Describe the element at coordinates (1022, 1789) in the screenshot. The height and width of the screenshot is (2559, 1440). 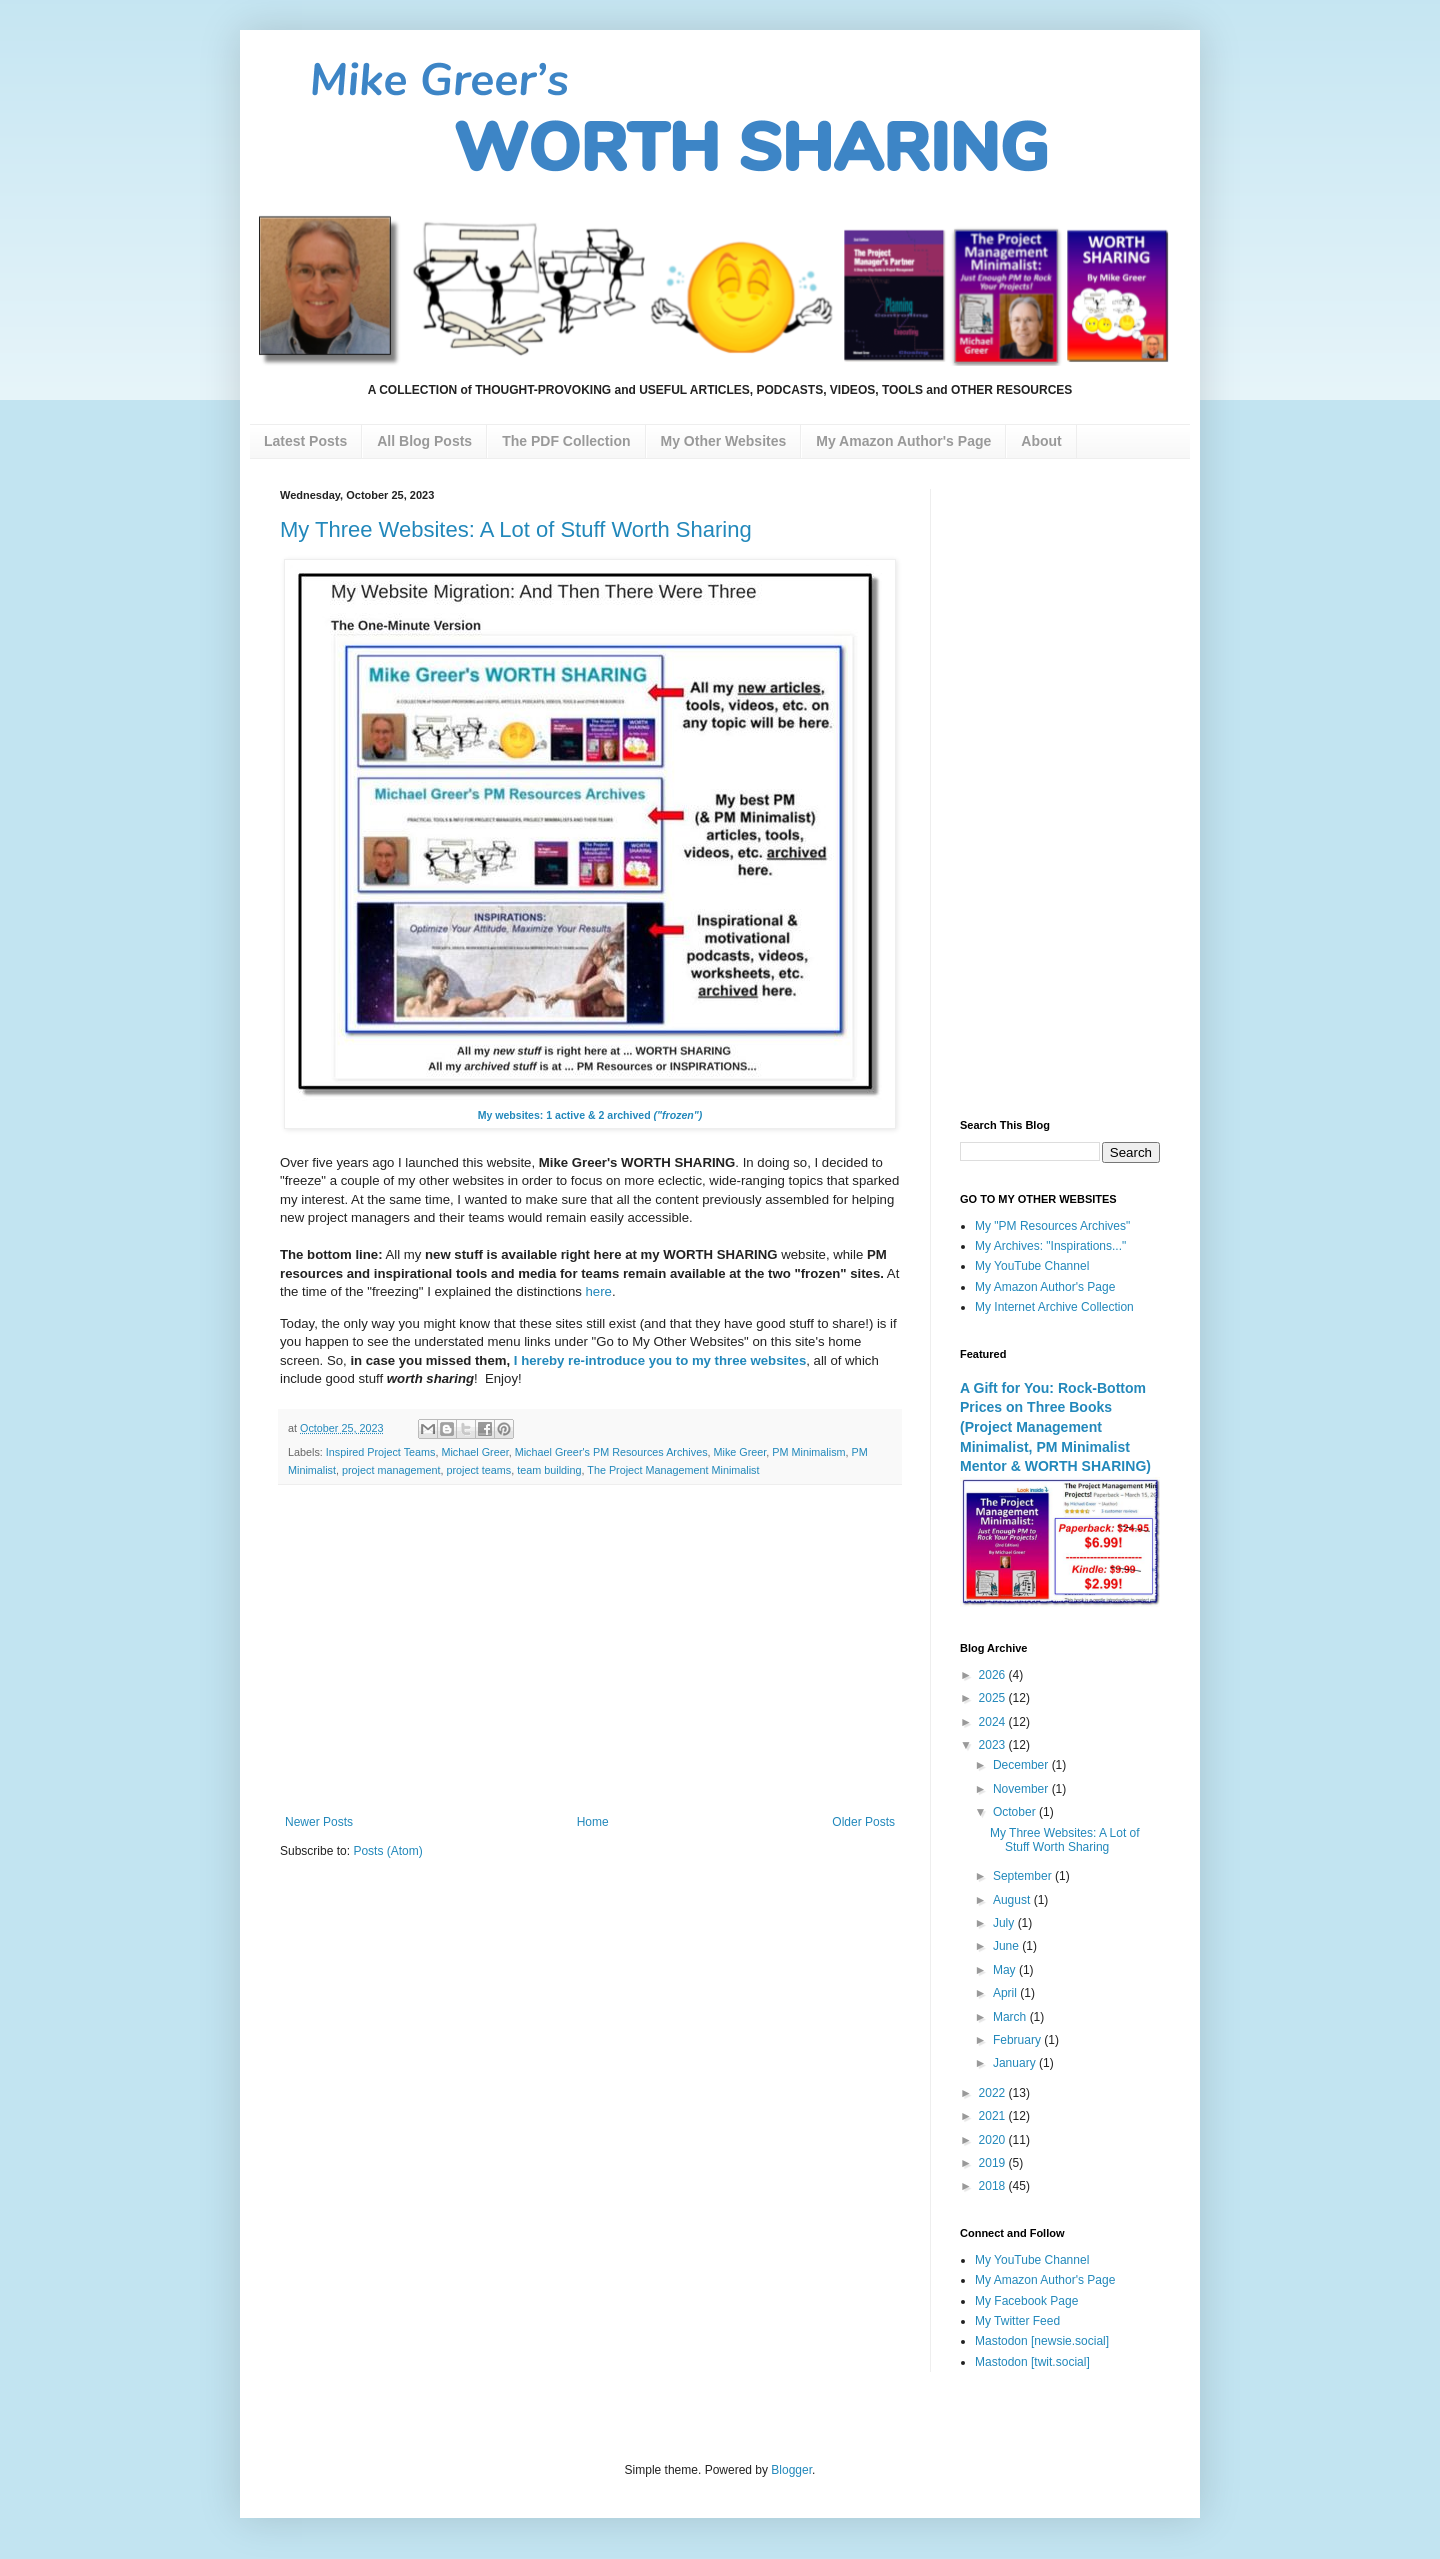
I see `November` at that location.